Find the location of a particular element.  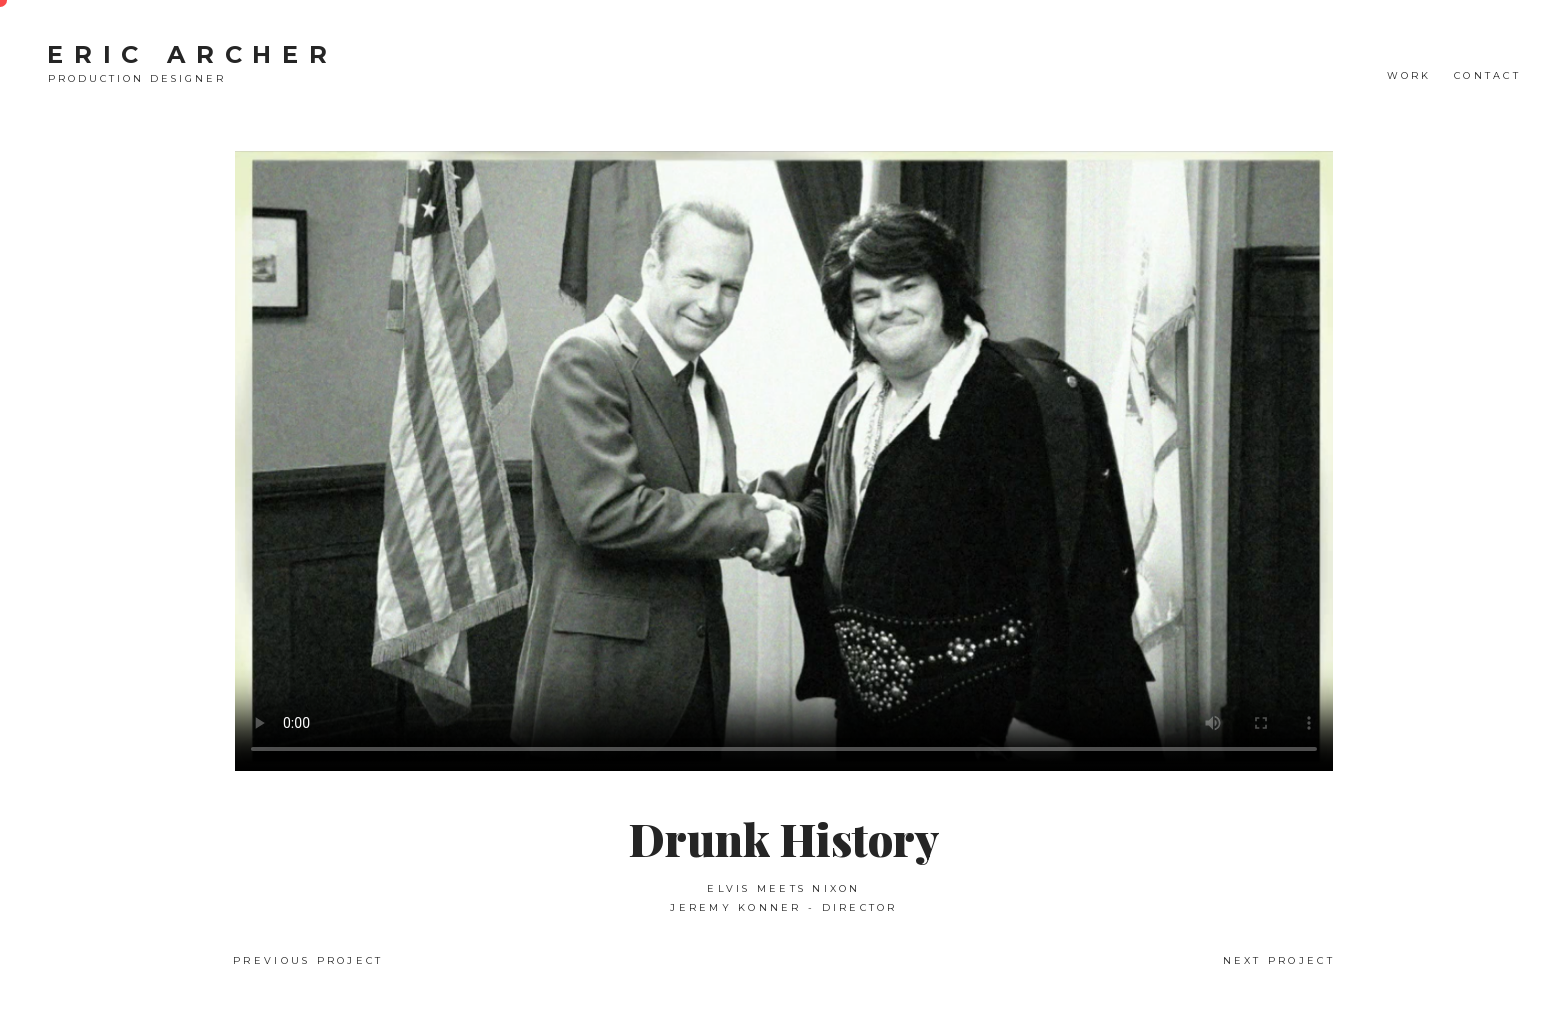

Previous Project is located at coordinates (308, 960).